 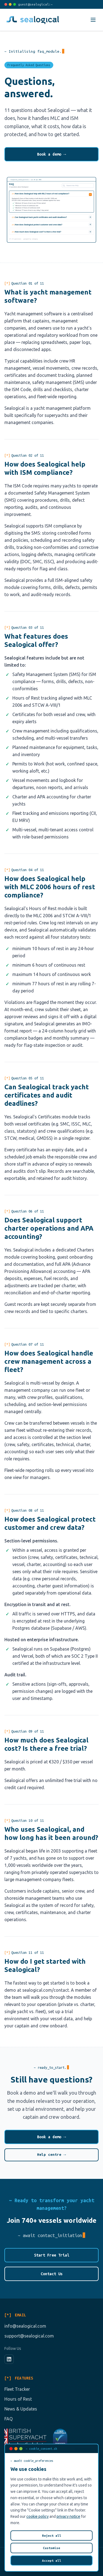 What do you see at coordinates (60, 2437) in the screenshot?
I see `[View our Cyber Essentials certificate (opens in a new tab)]` at bounding box center [60, 2437].